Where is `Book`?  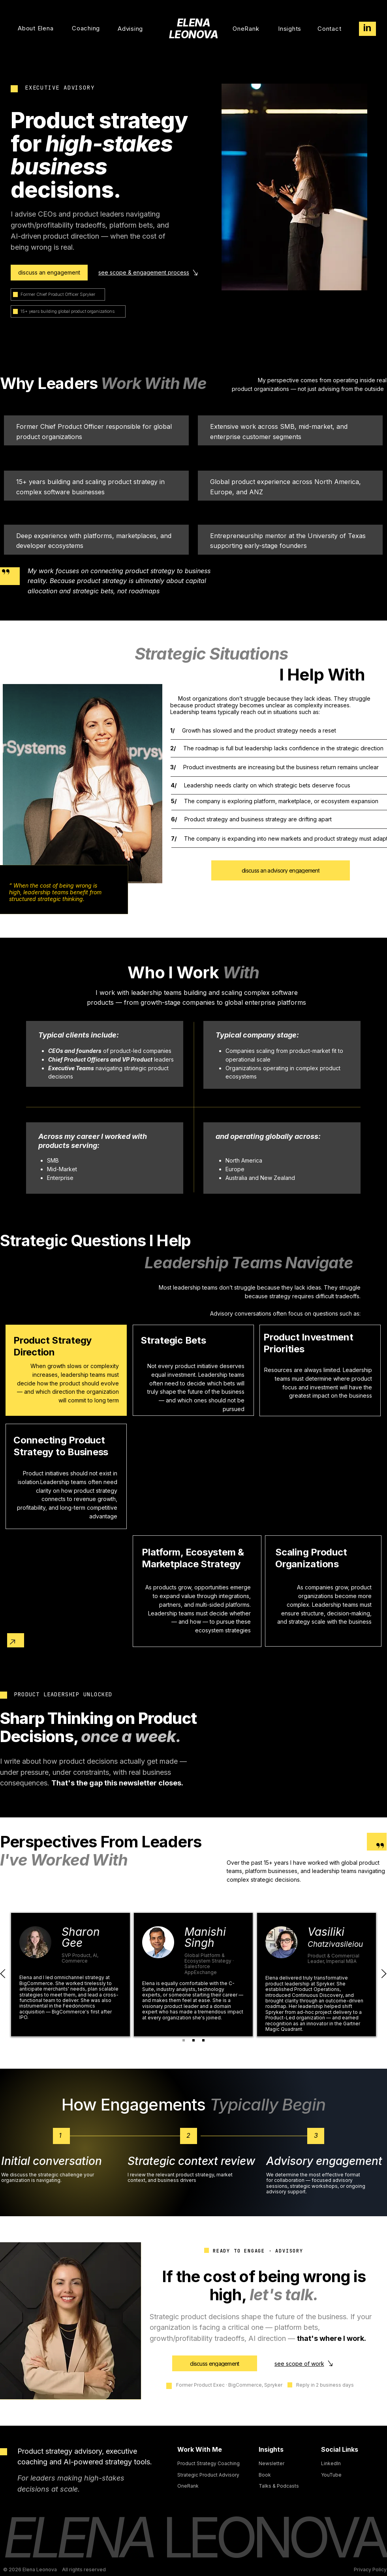 Book is located at coordinates (265, 2475).